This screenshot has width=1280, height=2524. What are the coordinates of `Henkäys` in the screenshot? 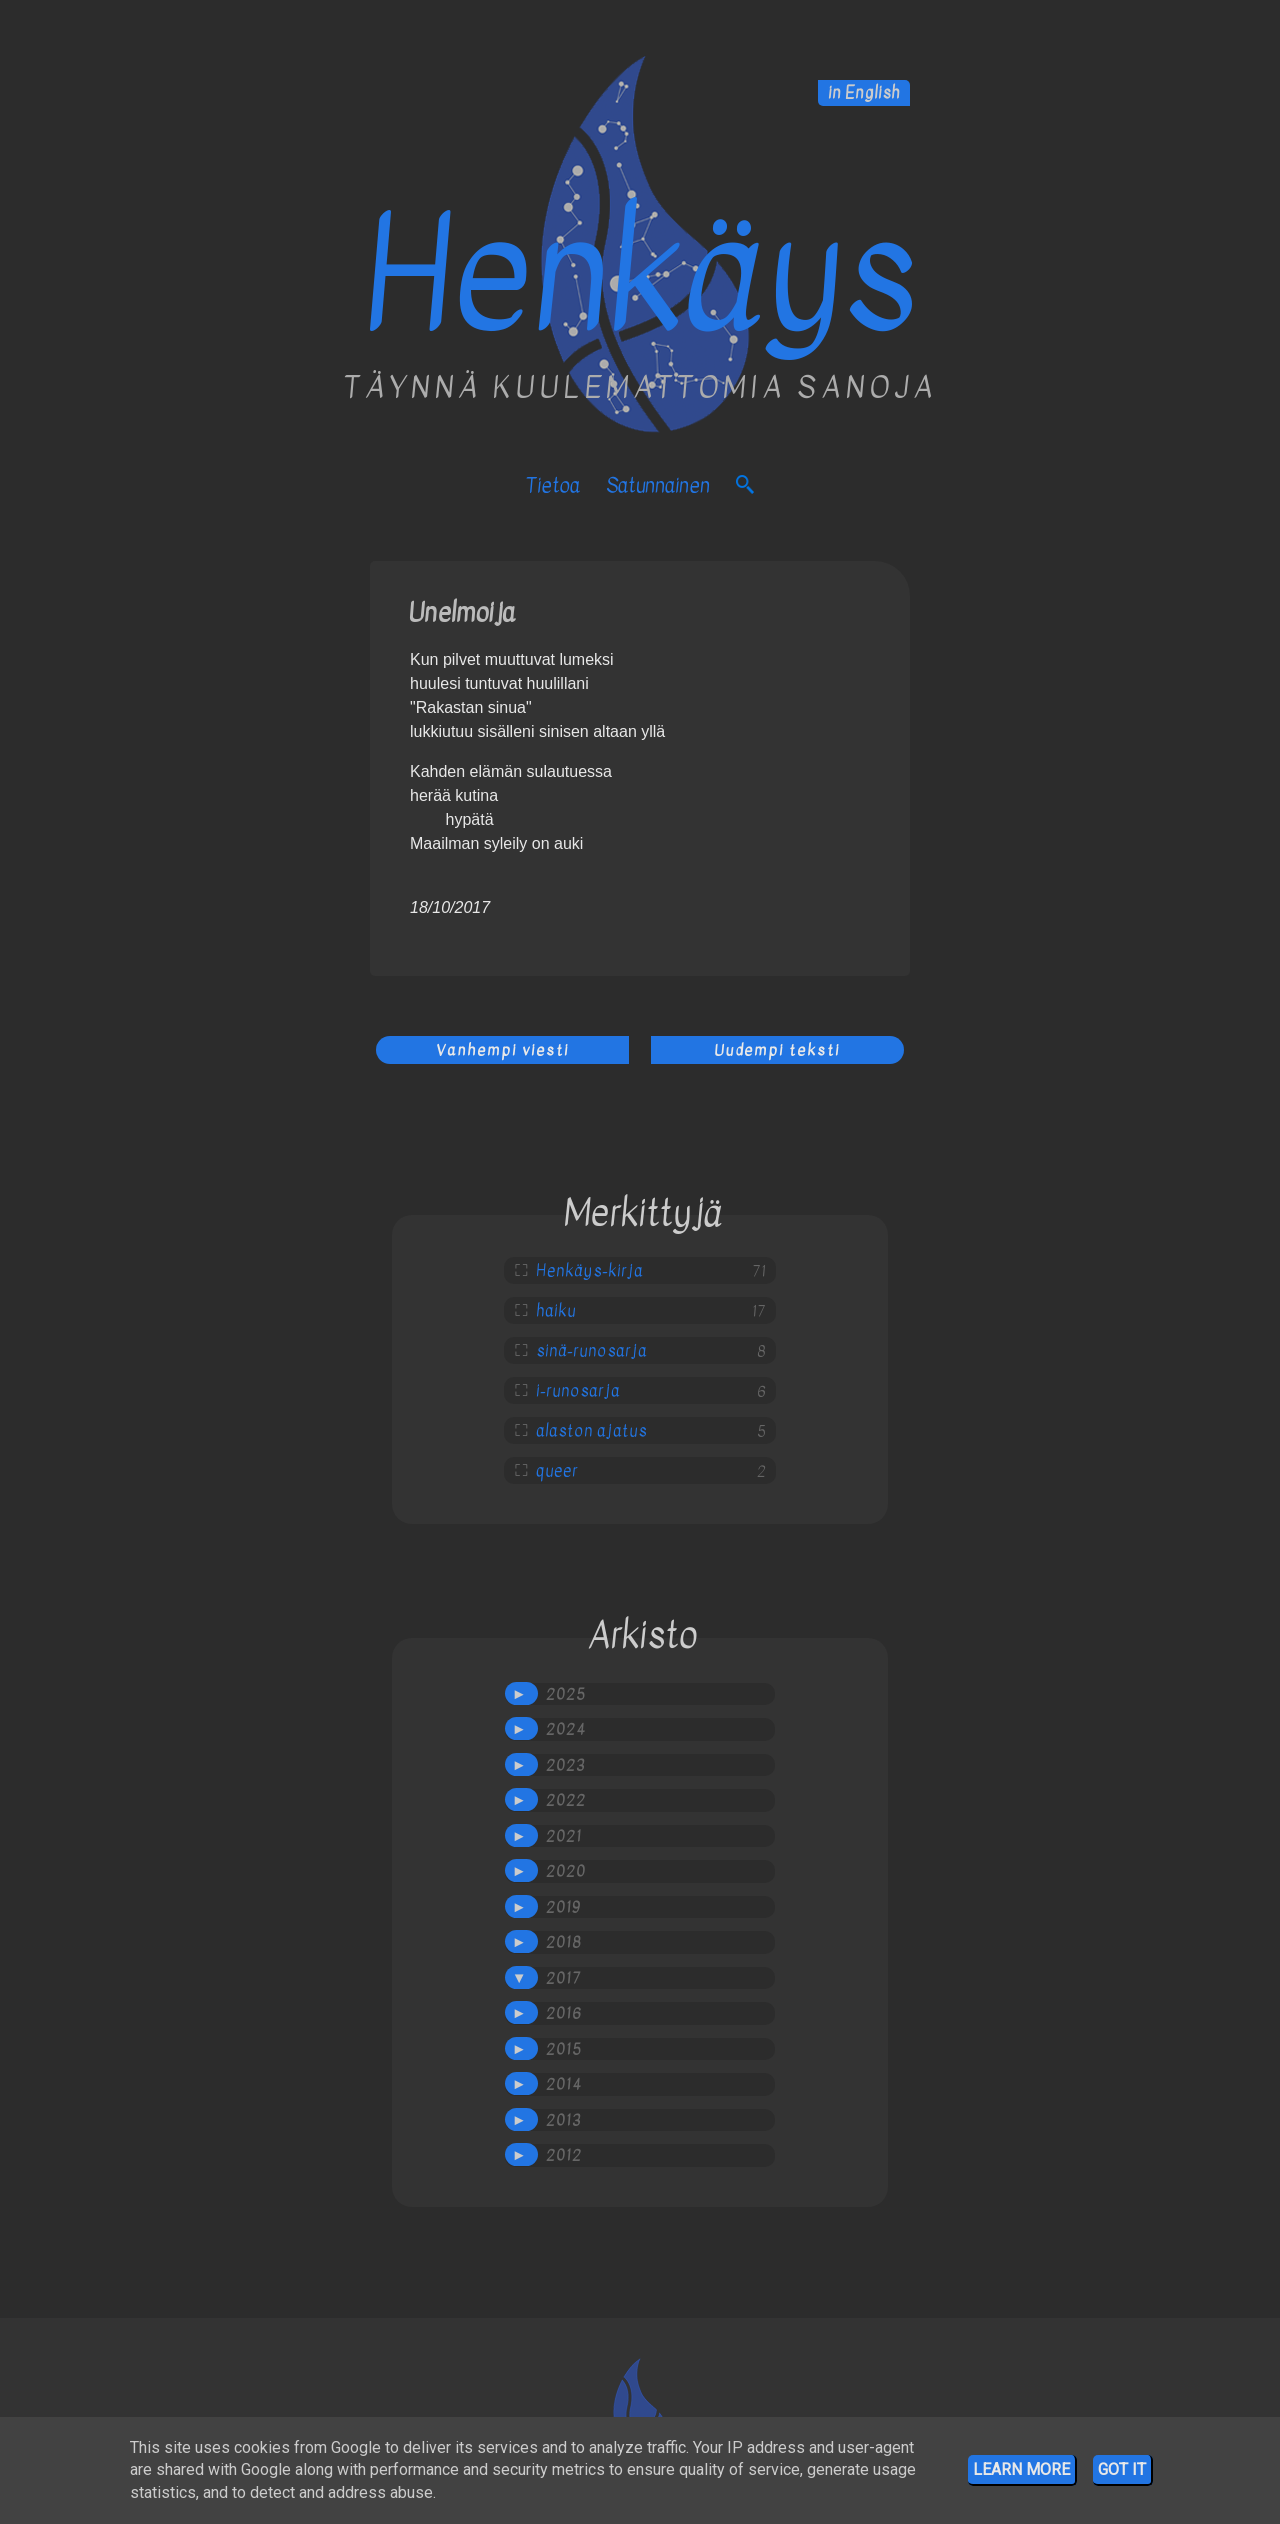 It's located at (640, 276).